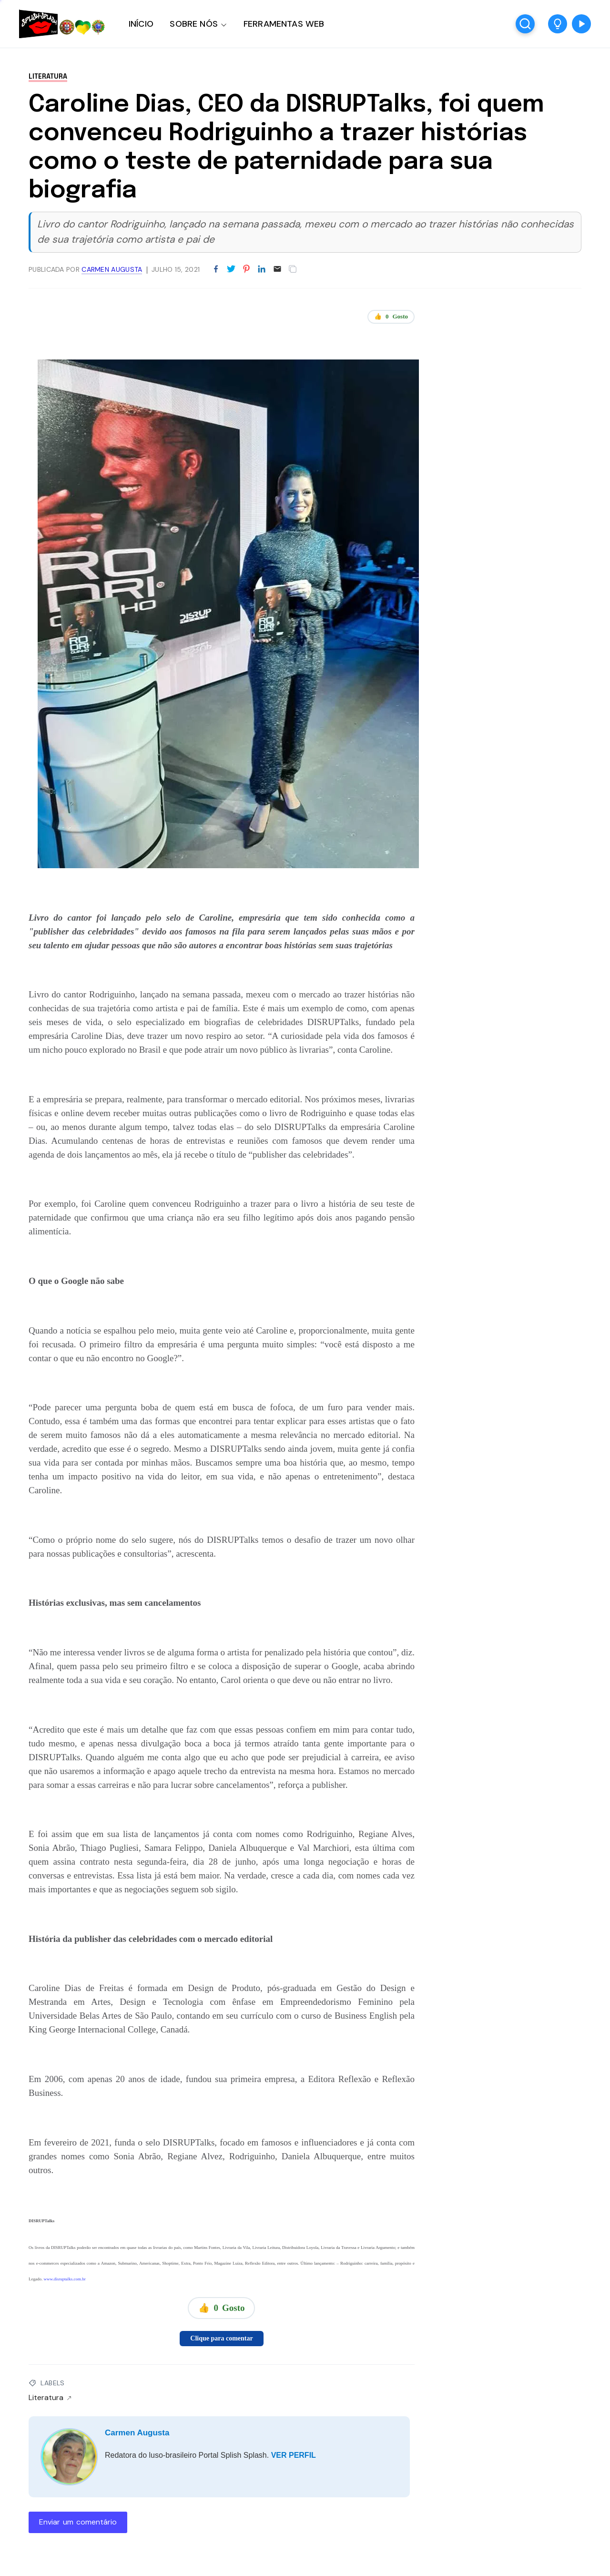 The width and height of the screenshot is (610, 2576). I want to click on www.disruptalks.com.br, so click(65, 2279).